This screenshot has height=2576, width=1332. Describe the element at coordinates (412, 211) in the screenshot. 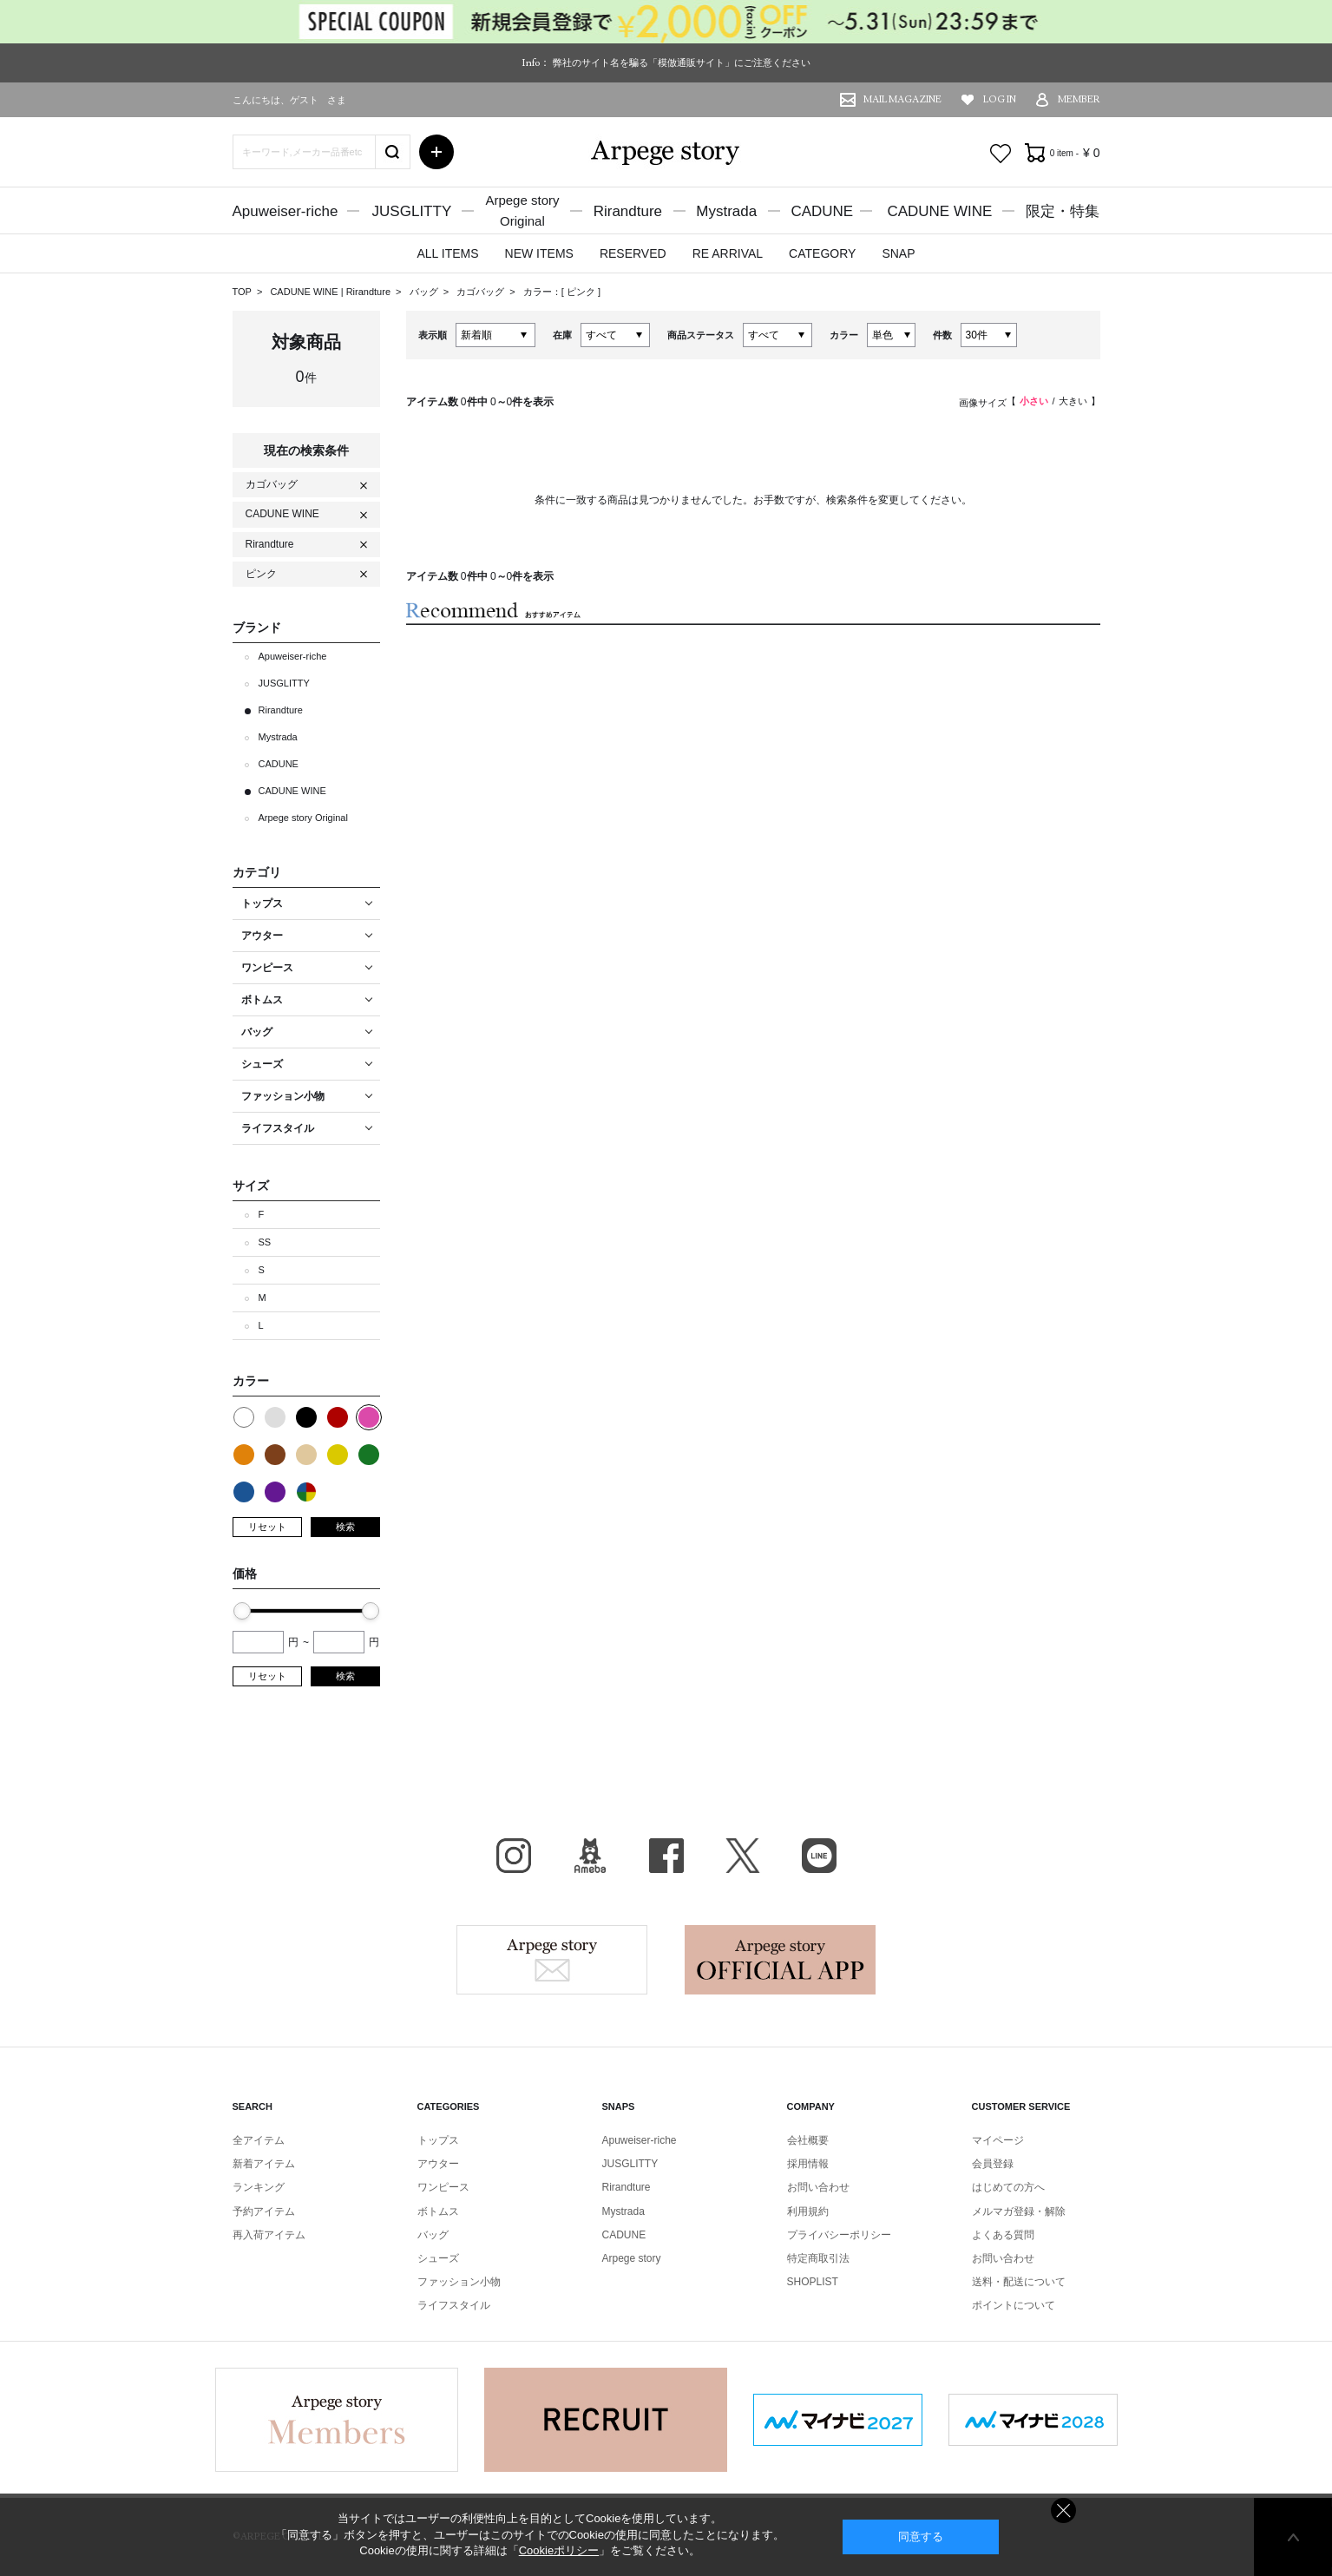

I see `JUSGLITTY` at that location.